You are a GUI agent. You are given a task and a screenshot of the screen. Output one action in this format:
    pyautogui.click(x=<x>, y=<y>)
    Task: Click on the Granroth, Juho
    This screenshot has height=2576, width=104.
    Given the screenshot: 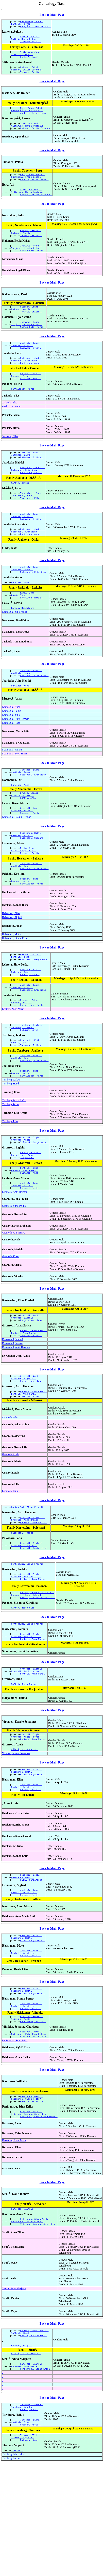 What is the action you would take?
    pyautogui.click(x=30, y=848)
    